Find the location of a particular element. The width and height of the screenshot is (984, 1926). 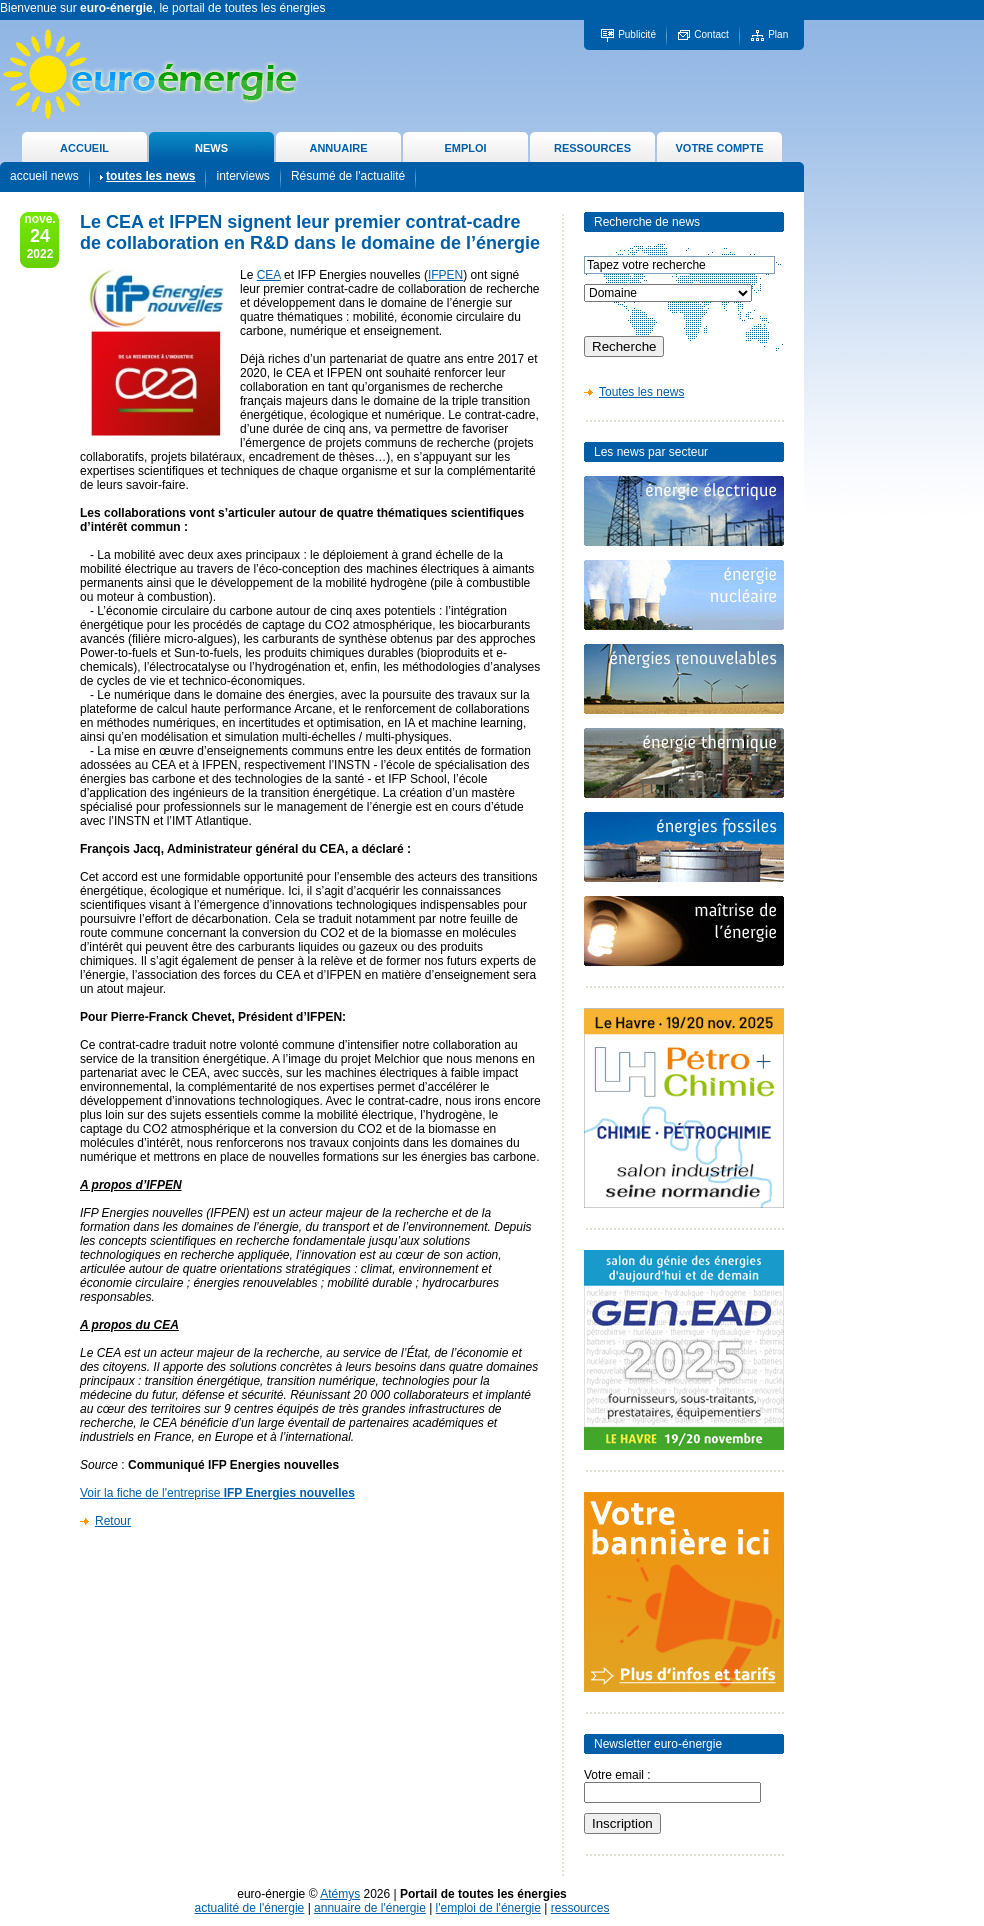

NEWS is located at coordinates (211, 148).